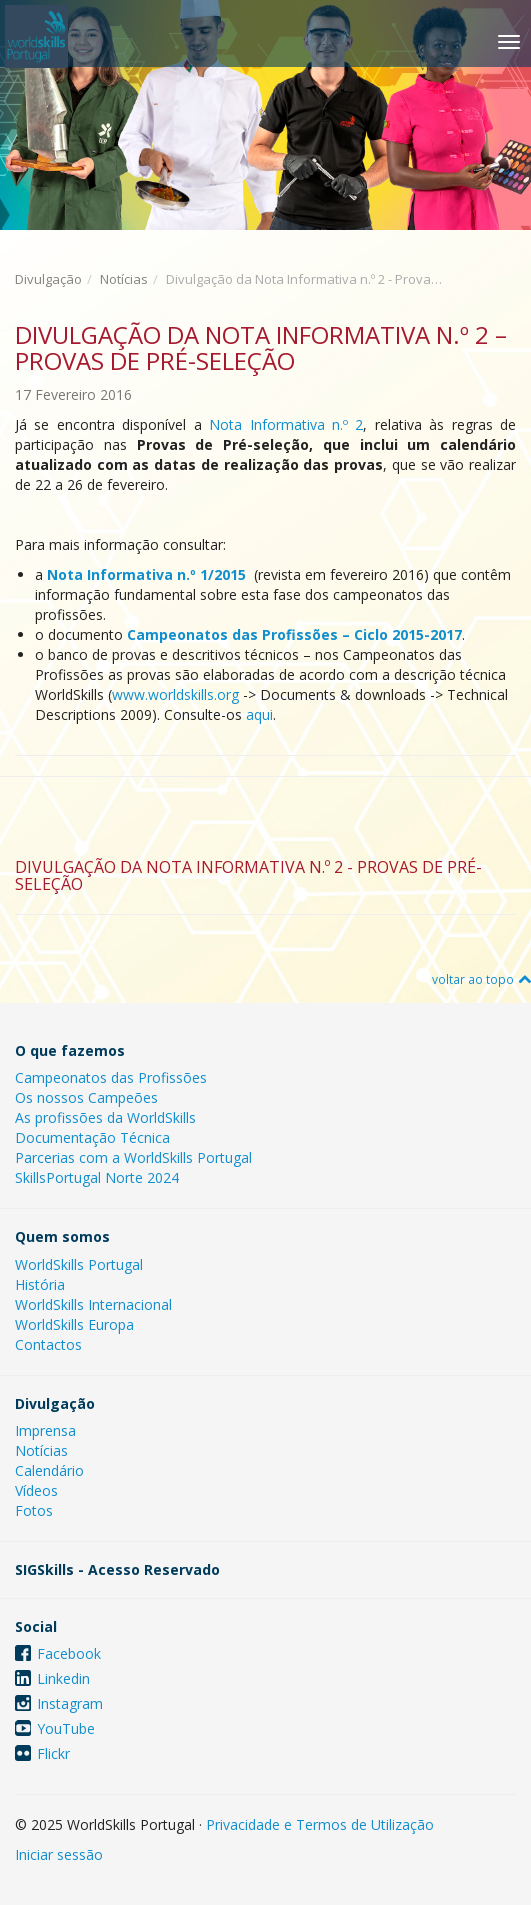  Describe the element at coordinates (148, 574) in the screenshot. I see `Nota Informativa n.º 1/2015` at that location.